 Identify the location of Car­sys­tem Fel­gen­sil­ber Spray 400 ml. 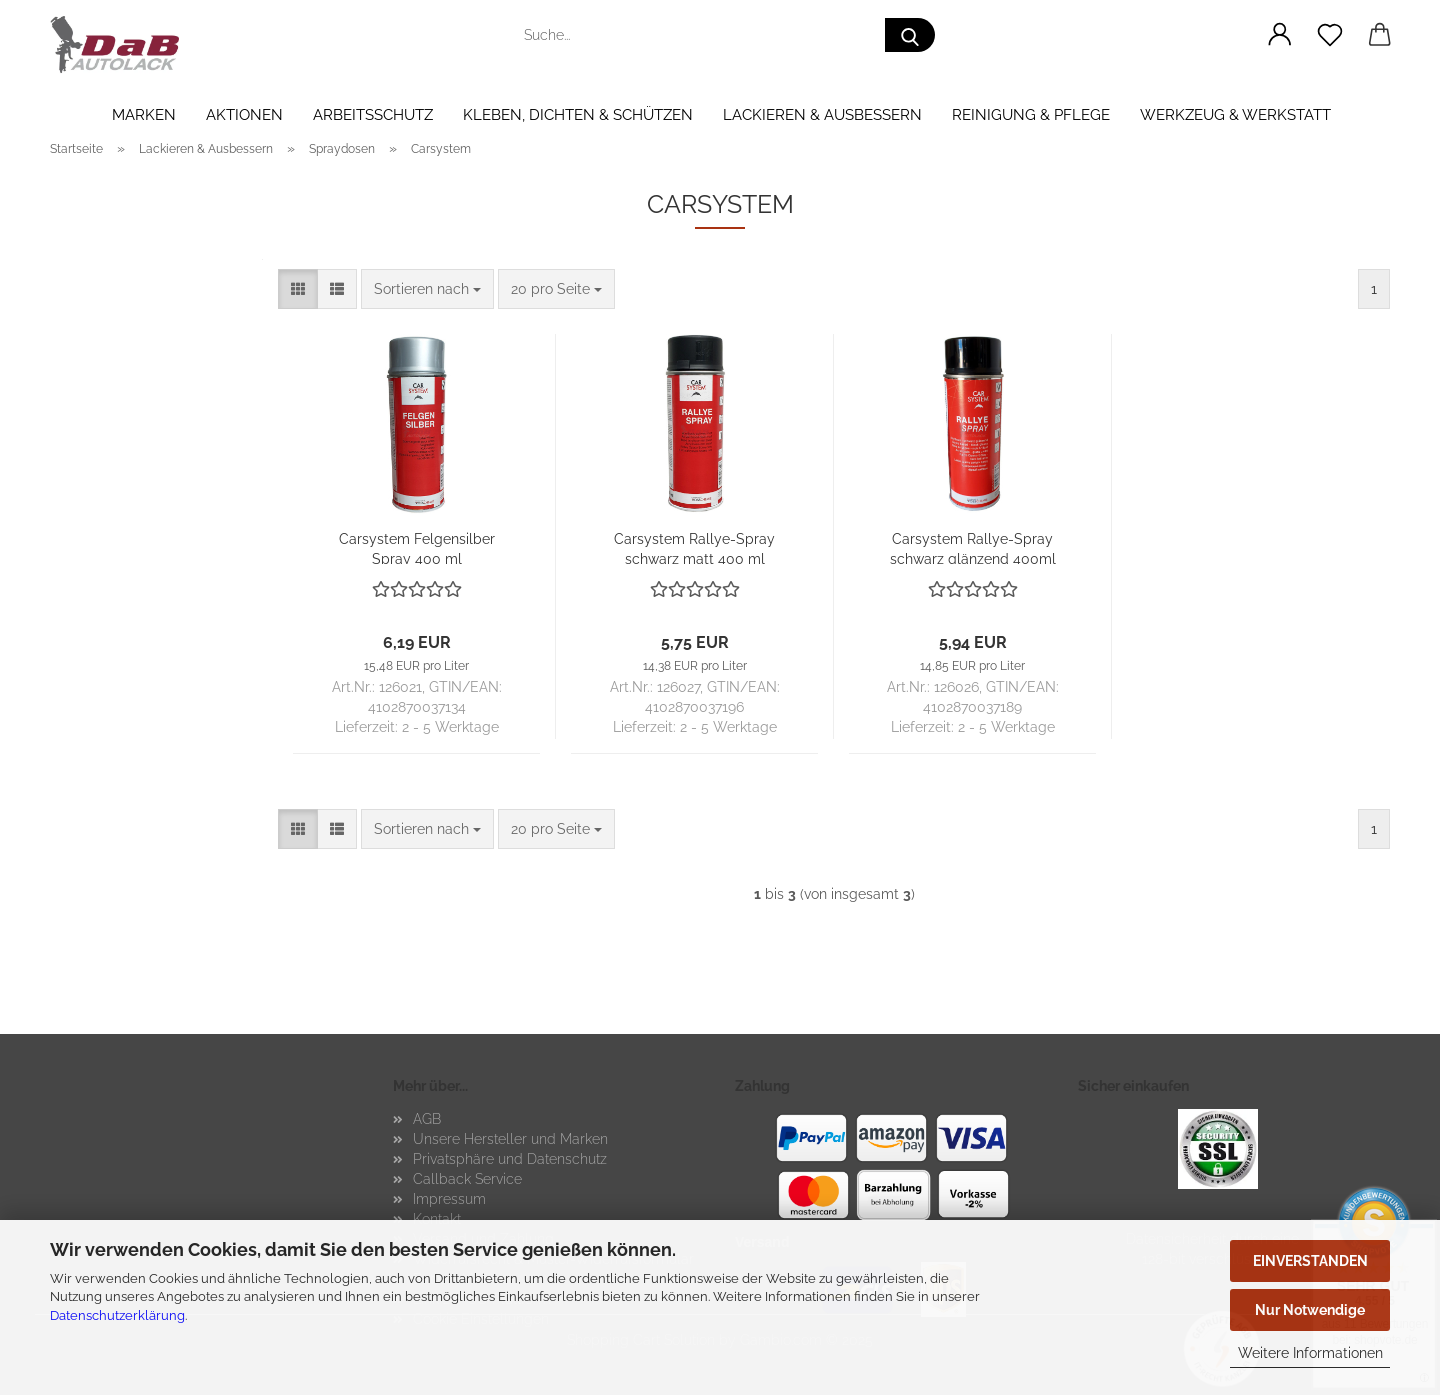
(417, 547).